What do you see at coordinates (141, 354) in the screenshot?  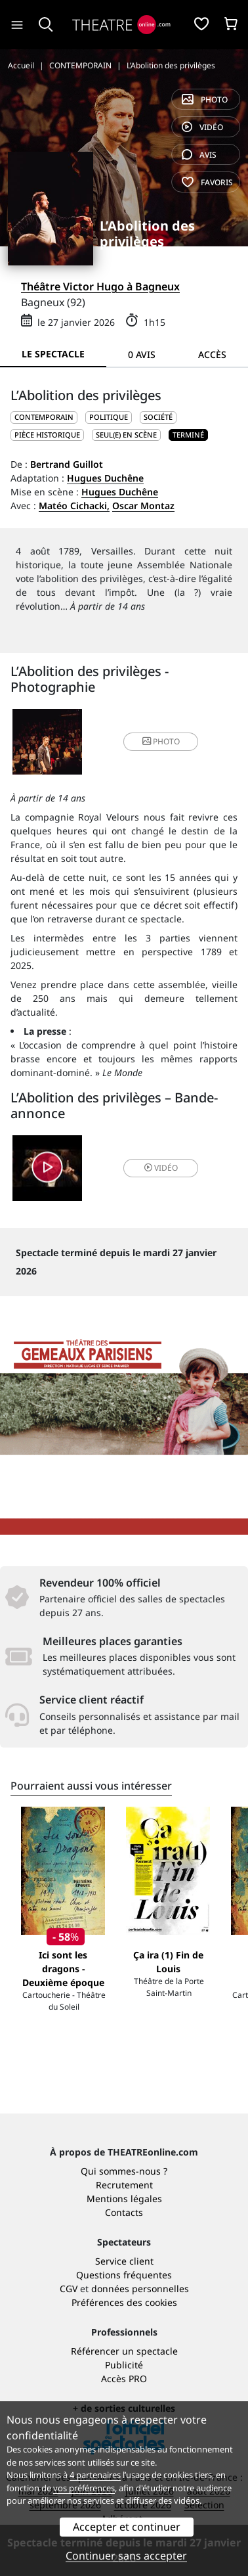 I see `0 avis [tab]` at bounding box center [141, 354].